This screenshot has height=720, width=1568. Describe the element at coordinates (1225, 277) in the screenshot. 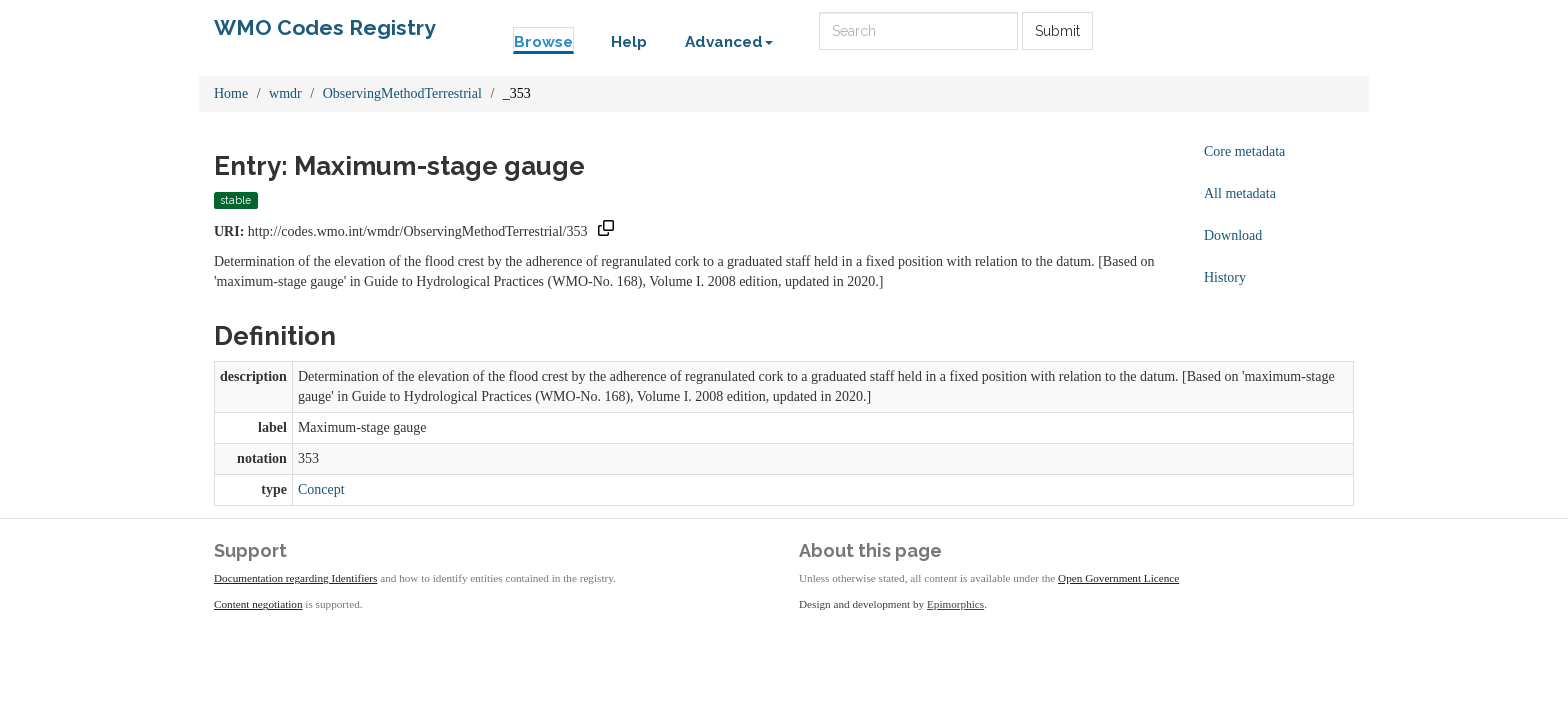

I see `History` at that location.